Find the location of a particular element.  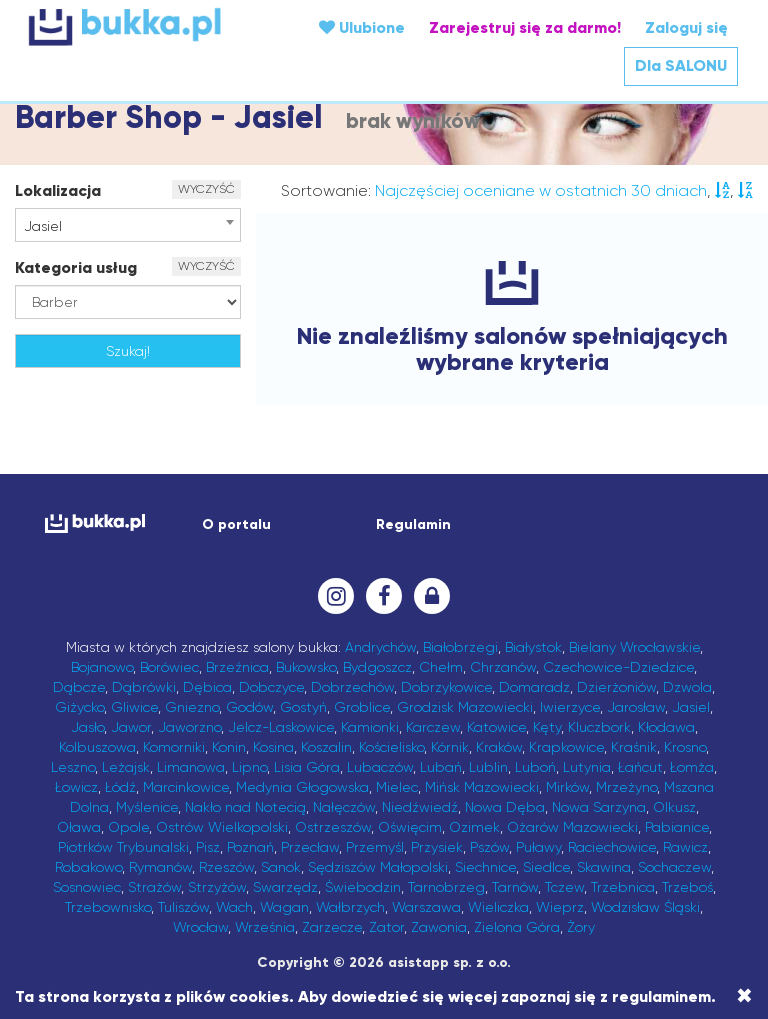

Łowicz is located at coordinates (76, 787).